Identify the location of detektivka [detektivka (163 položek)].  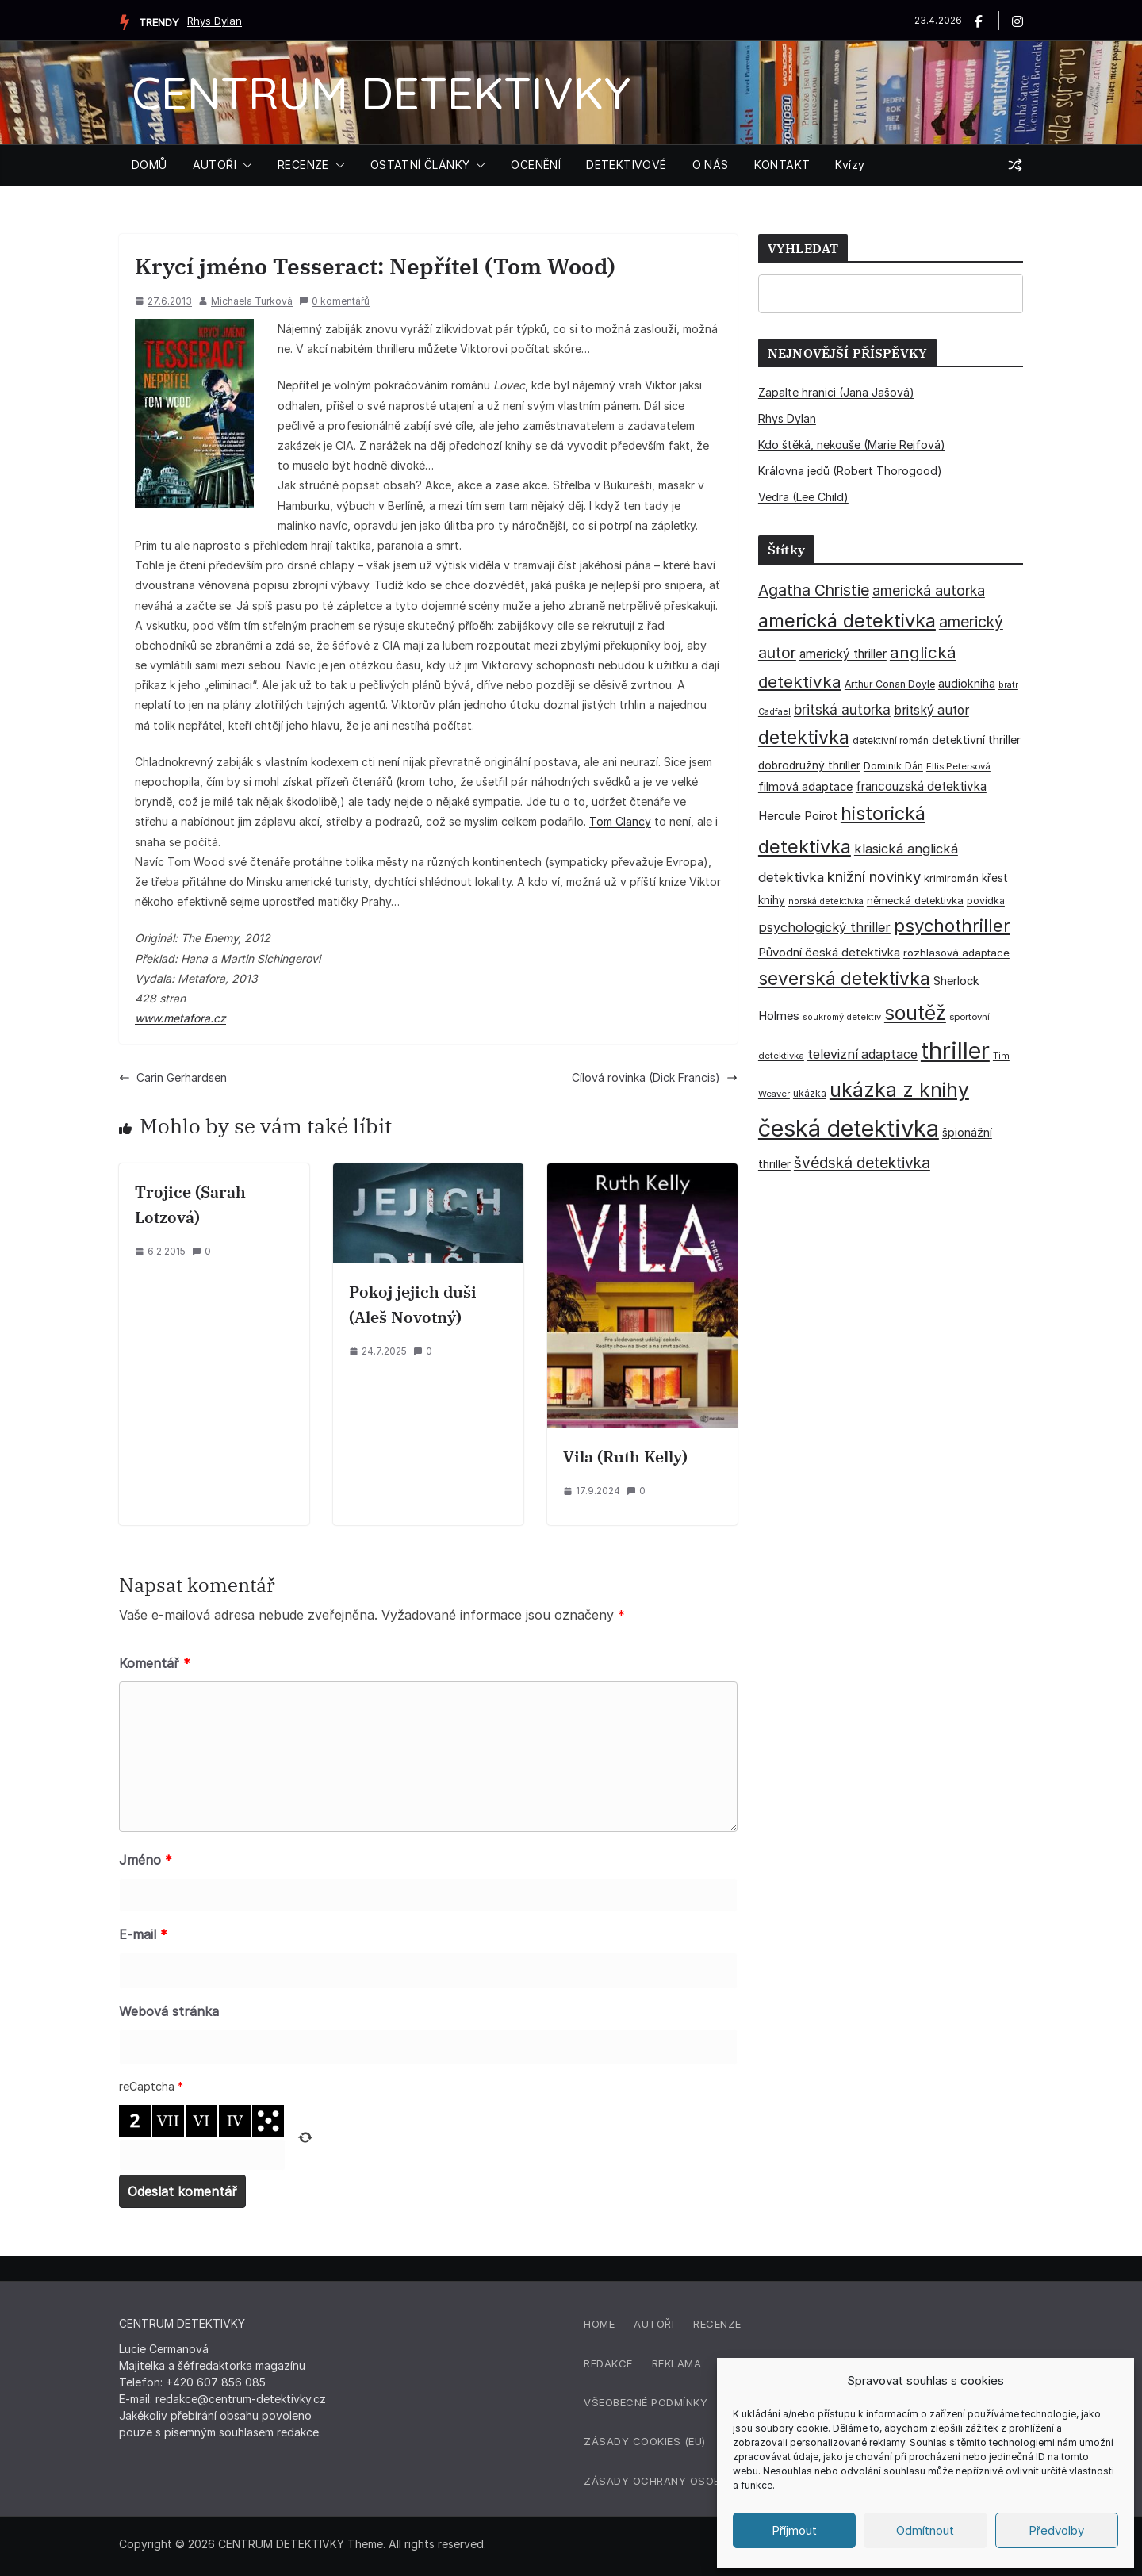
(803, 737).